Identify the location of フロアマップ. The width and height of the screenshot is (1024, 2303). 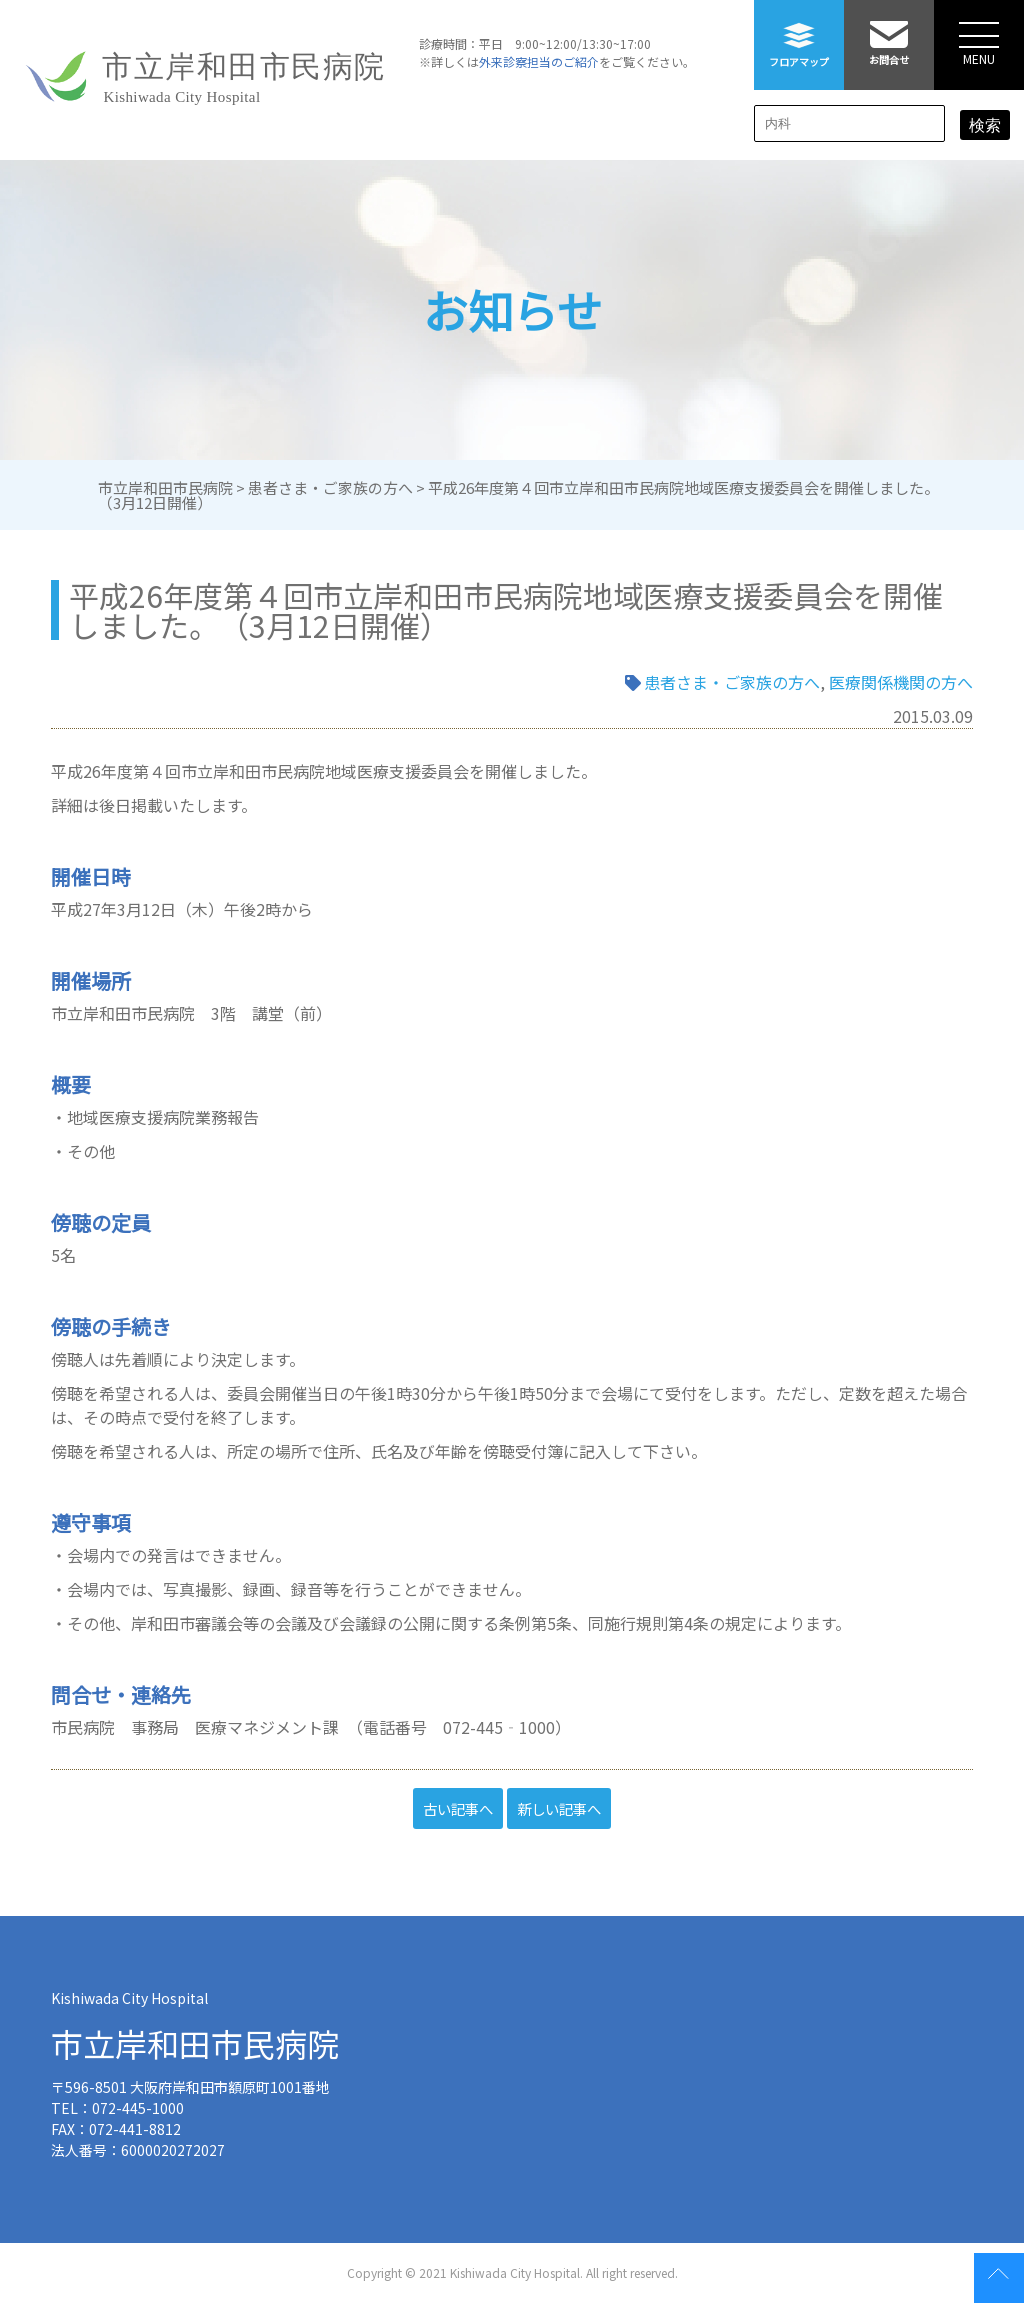
(799, 34).